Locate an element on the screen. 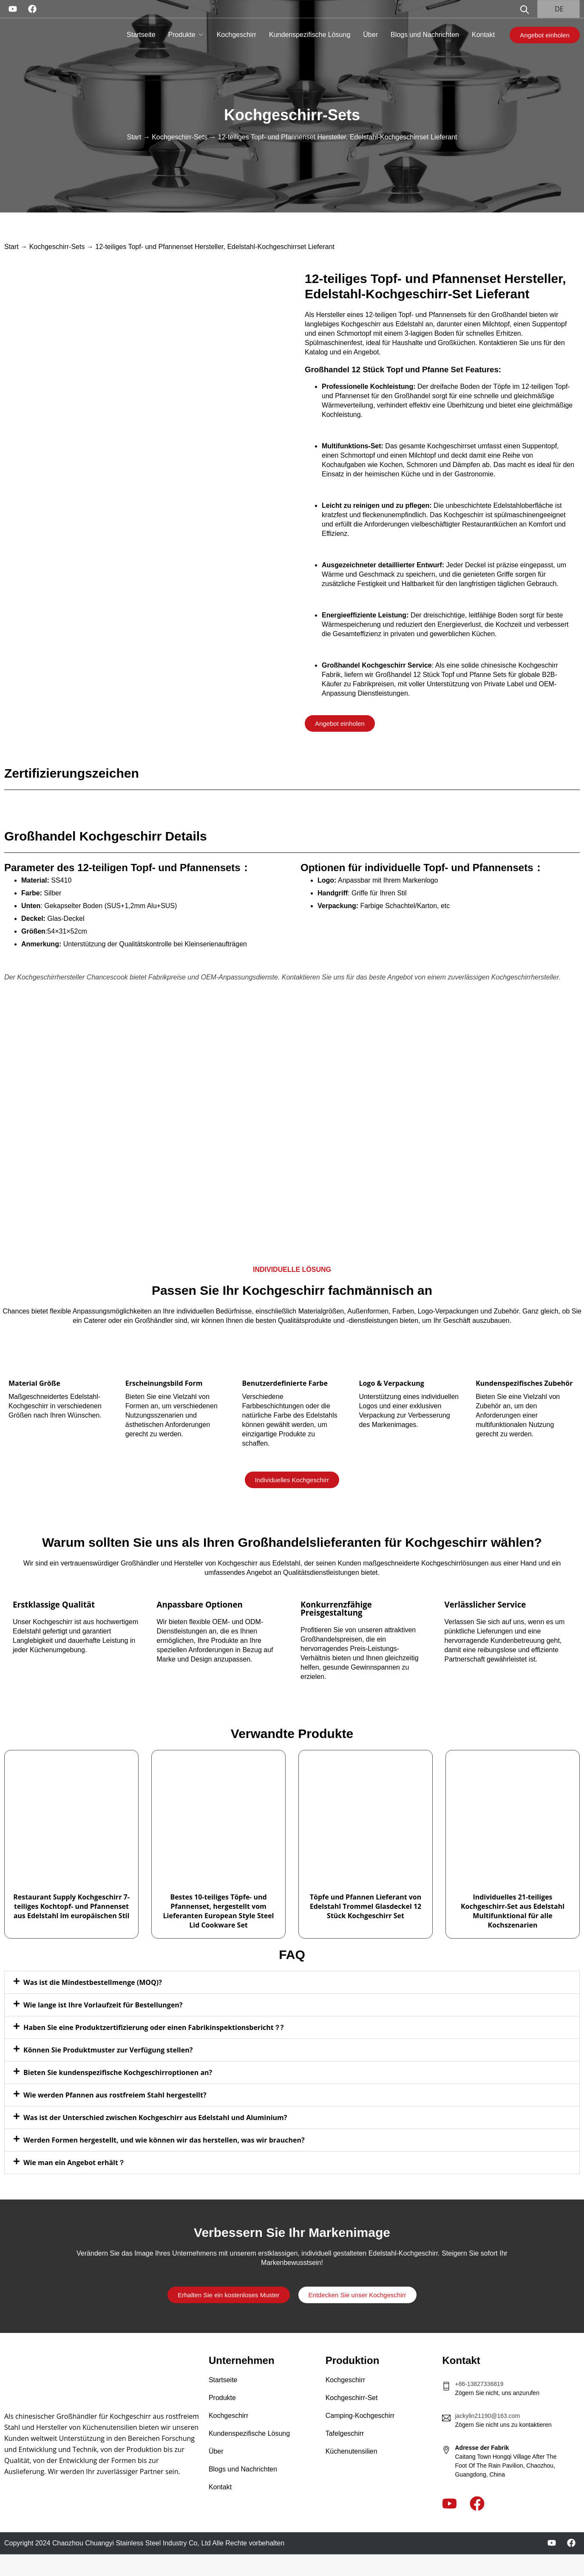 This screenshot has width=584, height=2576. Wie lange ist Ihre Vorlaufzeit für Bestellungen? is located at coordinates (103, 2005).